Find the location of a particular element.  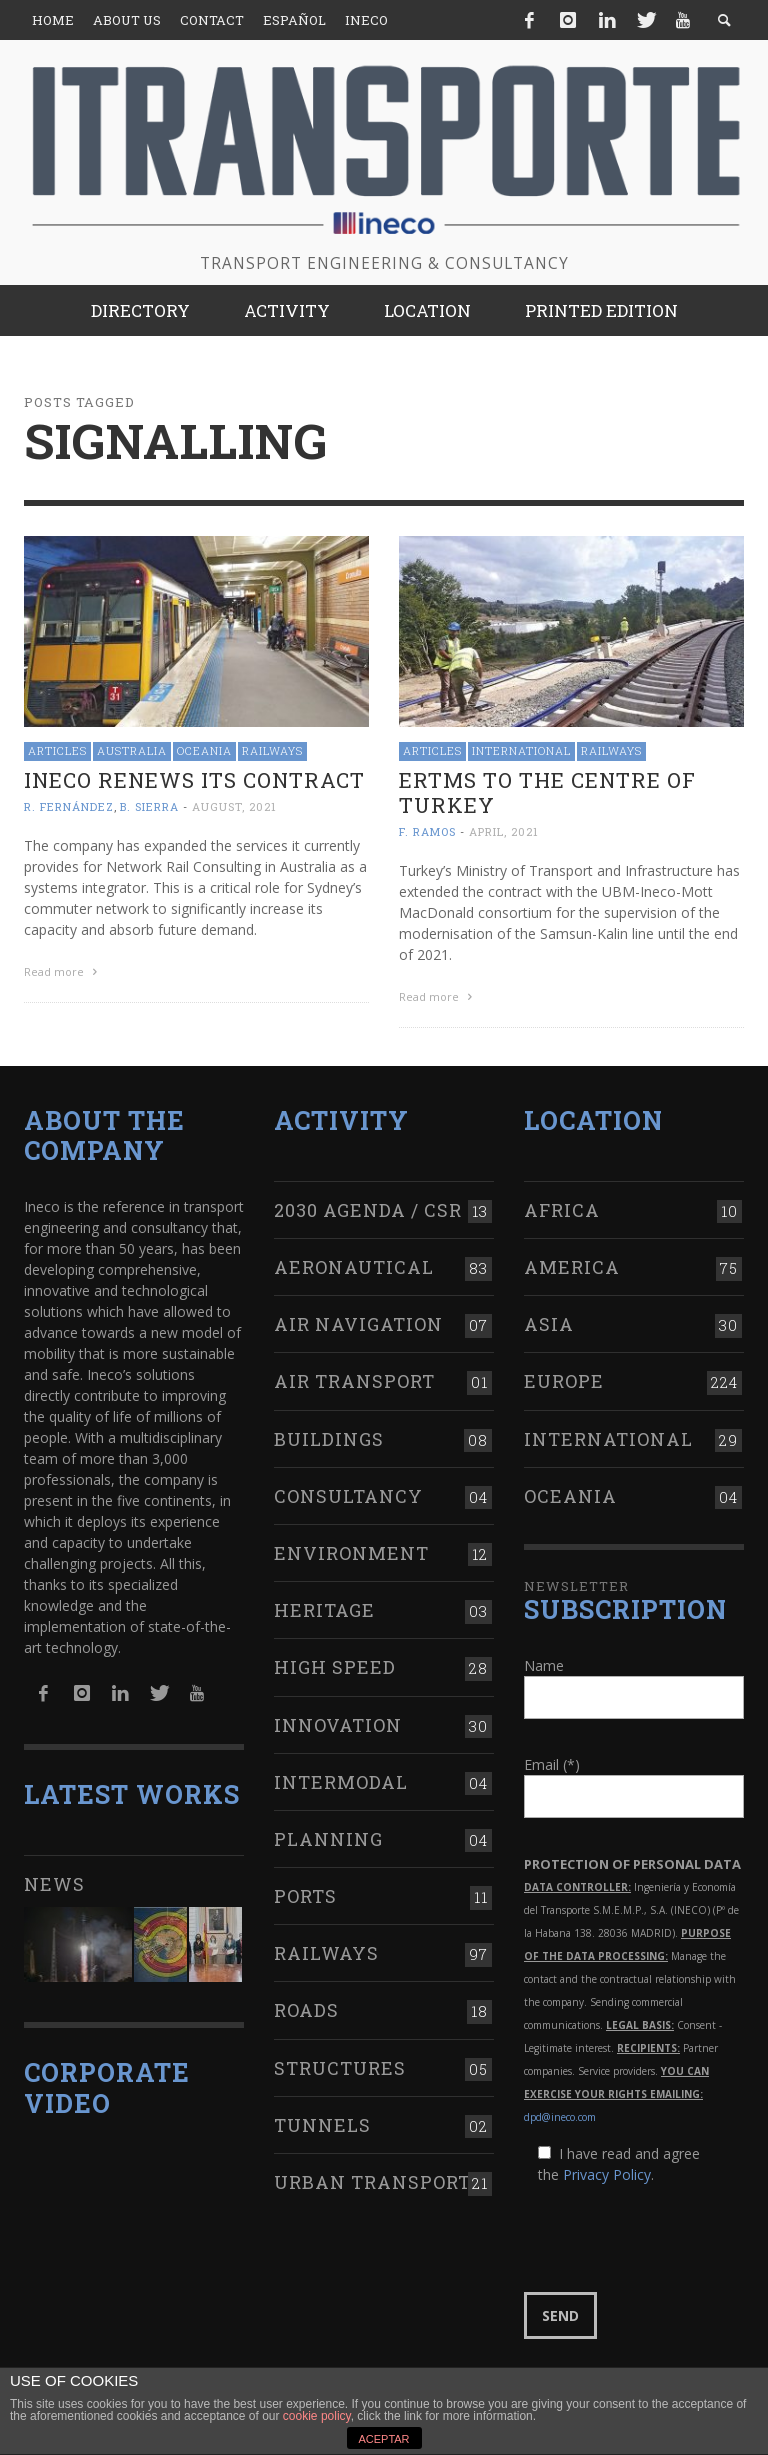

Roads is located at coordinates (306, 2008).